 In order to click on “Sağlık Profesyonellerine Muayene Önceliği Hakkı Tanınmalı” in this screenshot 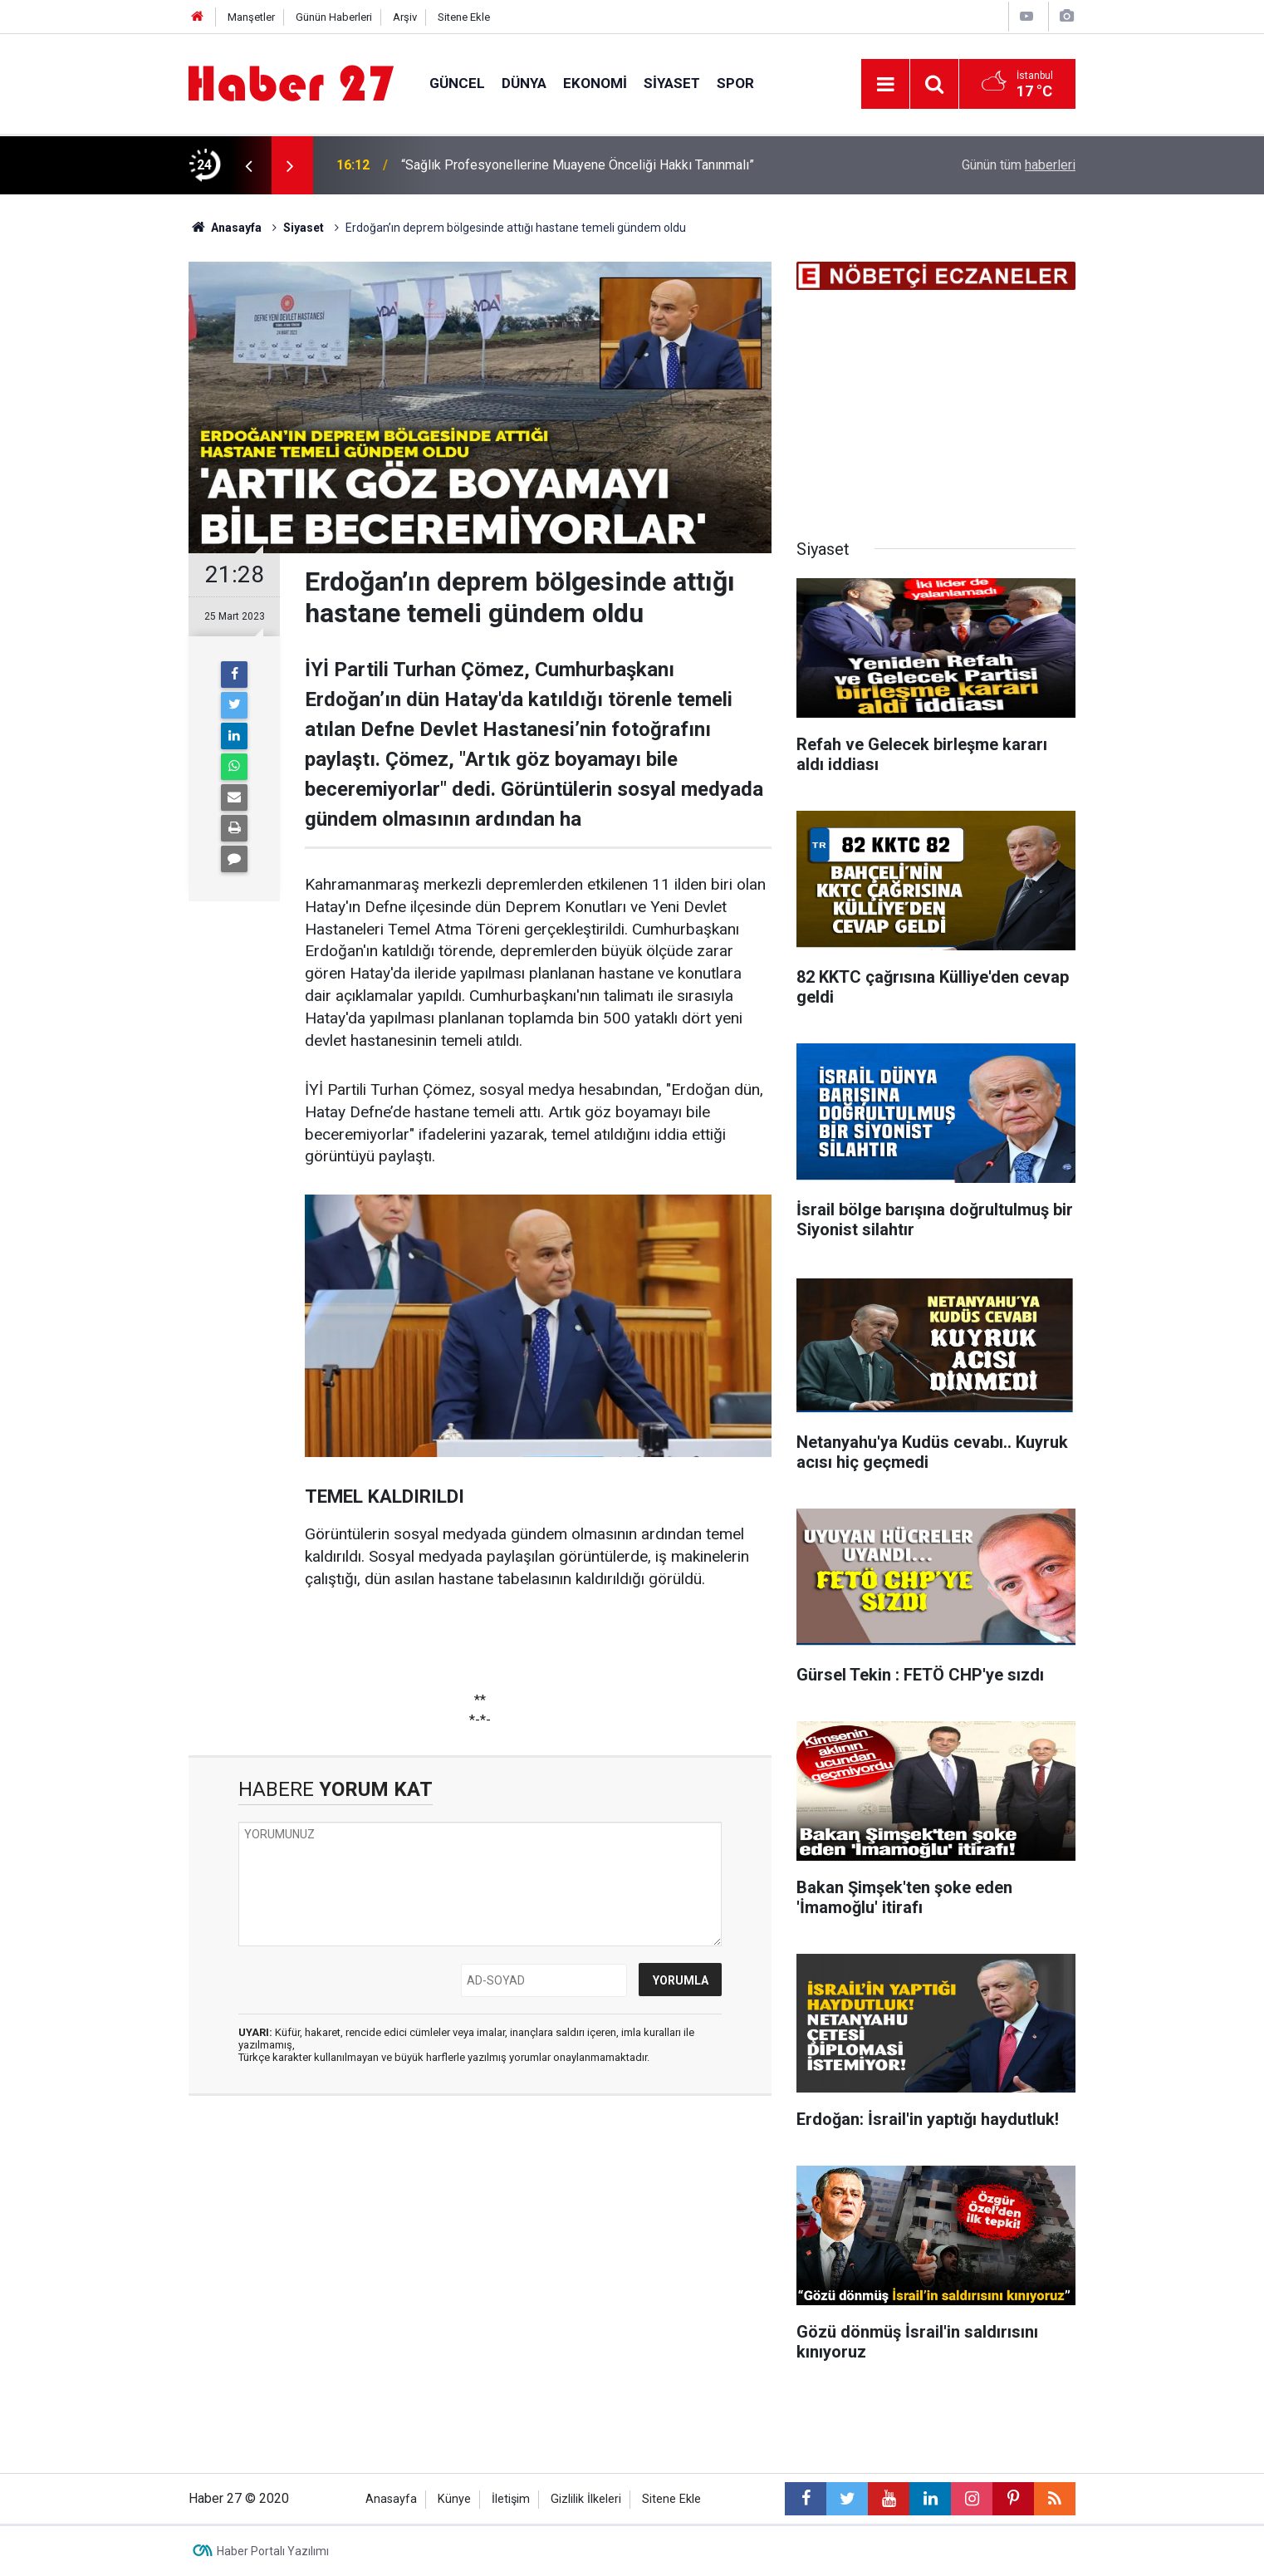, I will do `click(577, 165)`.